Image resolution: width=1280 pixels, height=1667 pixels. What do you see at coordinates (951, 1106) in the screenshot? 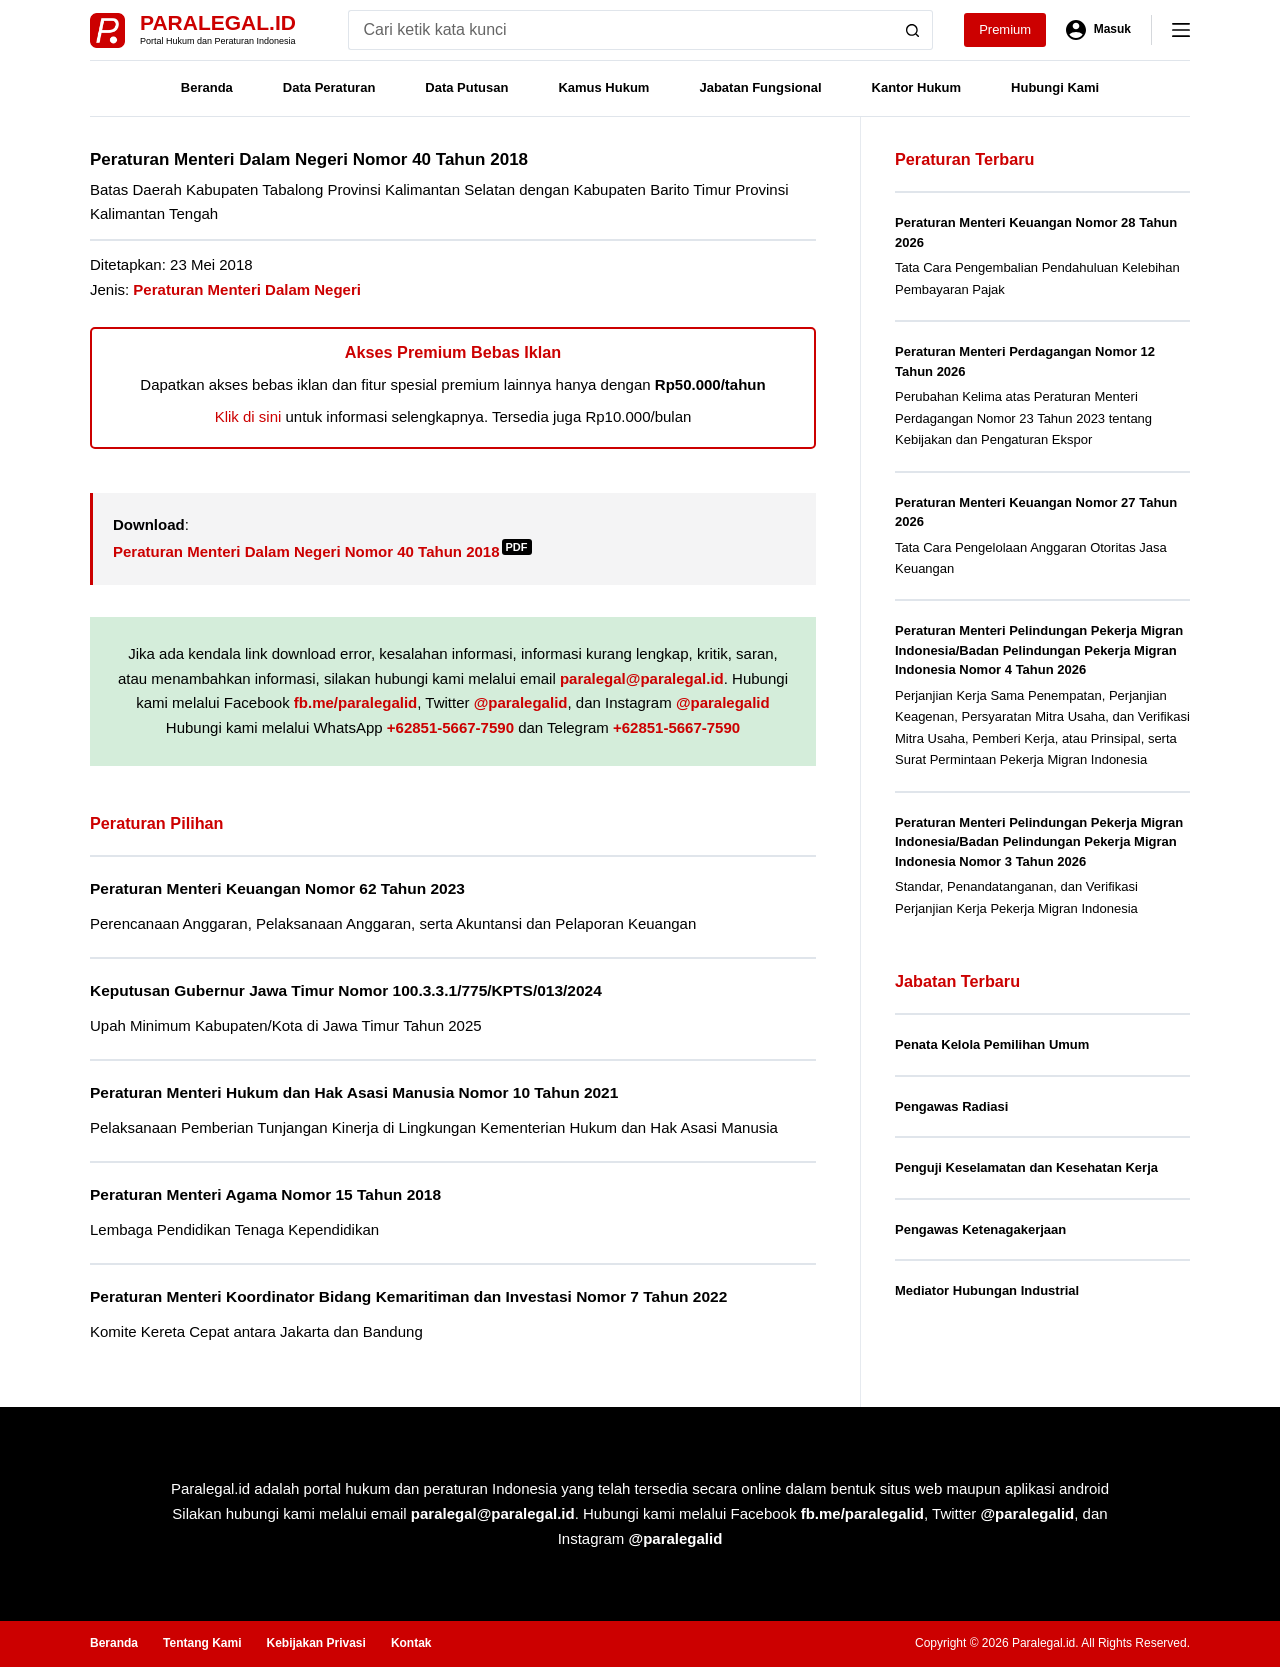
I see `Pengawas Radiasi` at bounding box center [951, 1106].